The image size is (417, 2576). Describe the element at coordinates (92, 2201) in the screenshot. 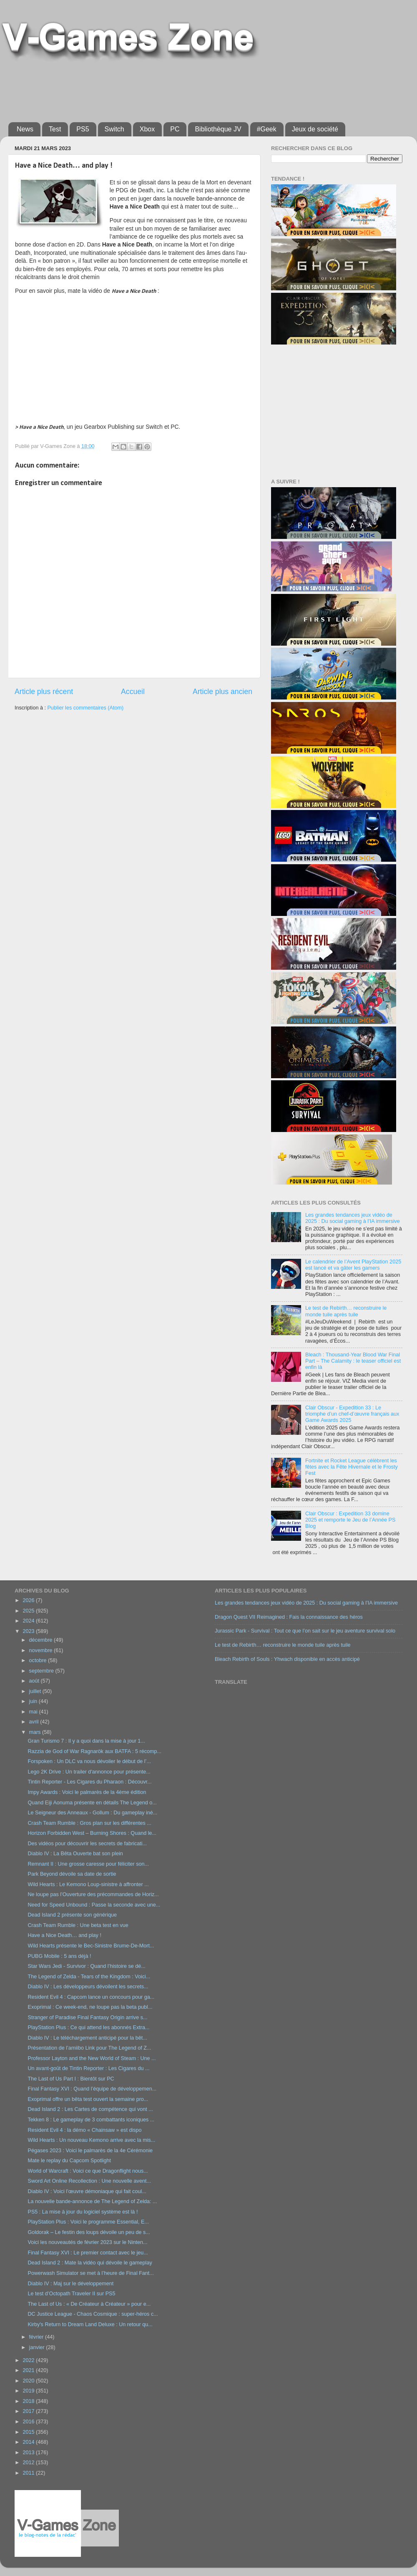

I see `La nouvelle bande-annonce de The Legend of Zelda: ...` at that location.